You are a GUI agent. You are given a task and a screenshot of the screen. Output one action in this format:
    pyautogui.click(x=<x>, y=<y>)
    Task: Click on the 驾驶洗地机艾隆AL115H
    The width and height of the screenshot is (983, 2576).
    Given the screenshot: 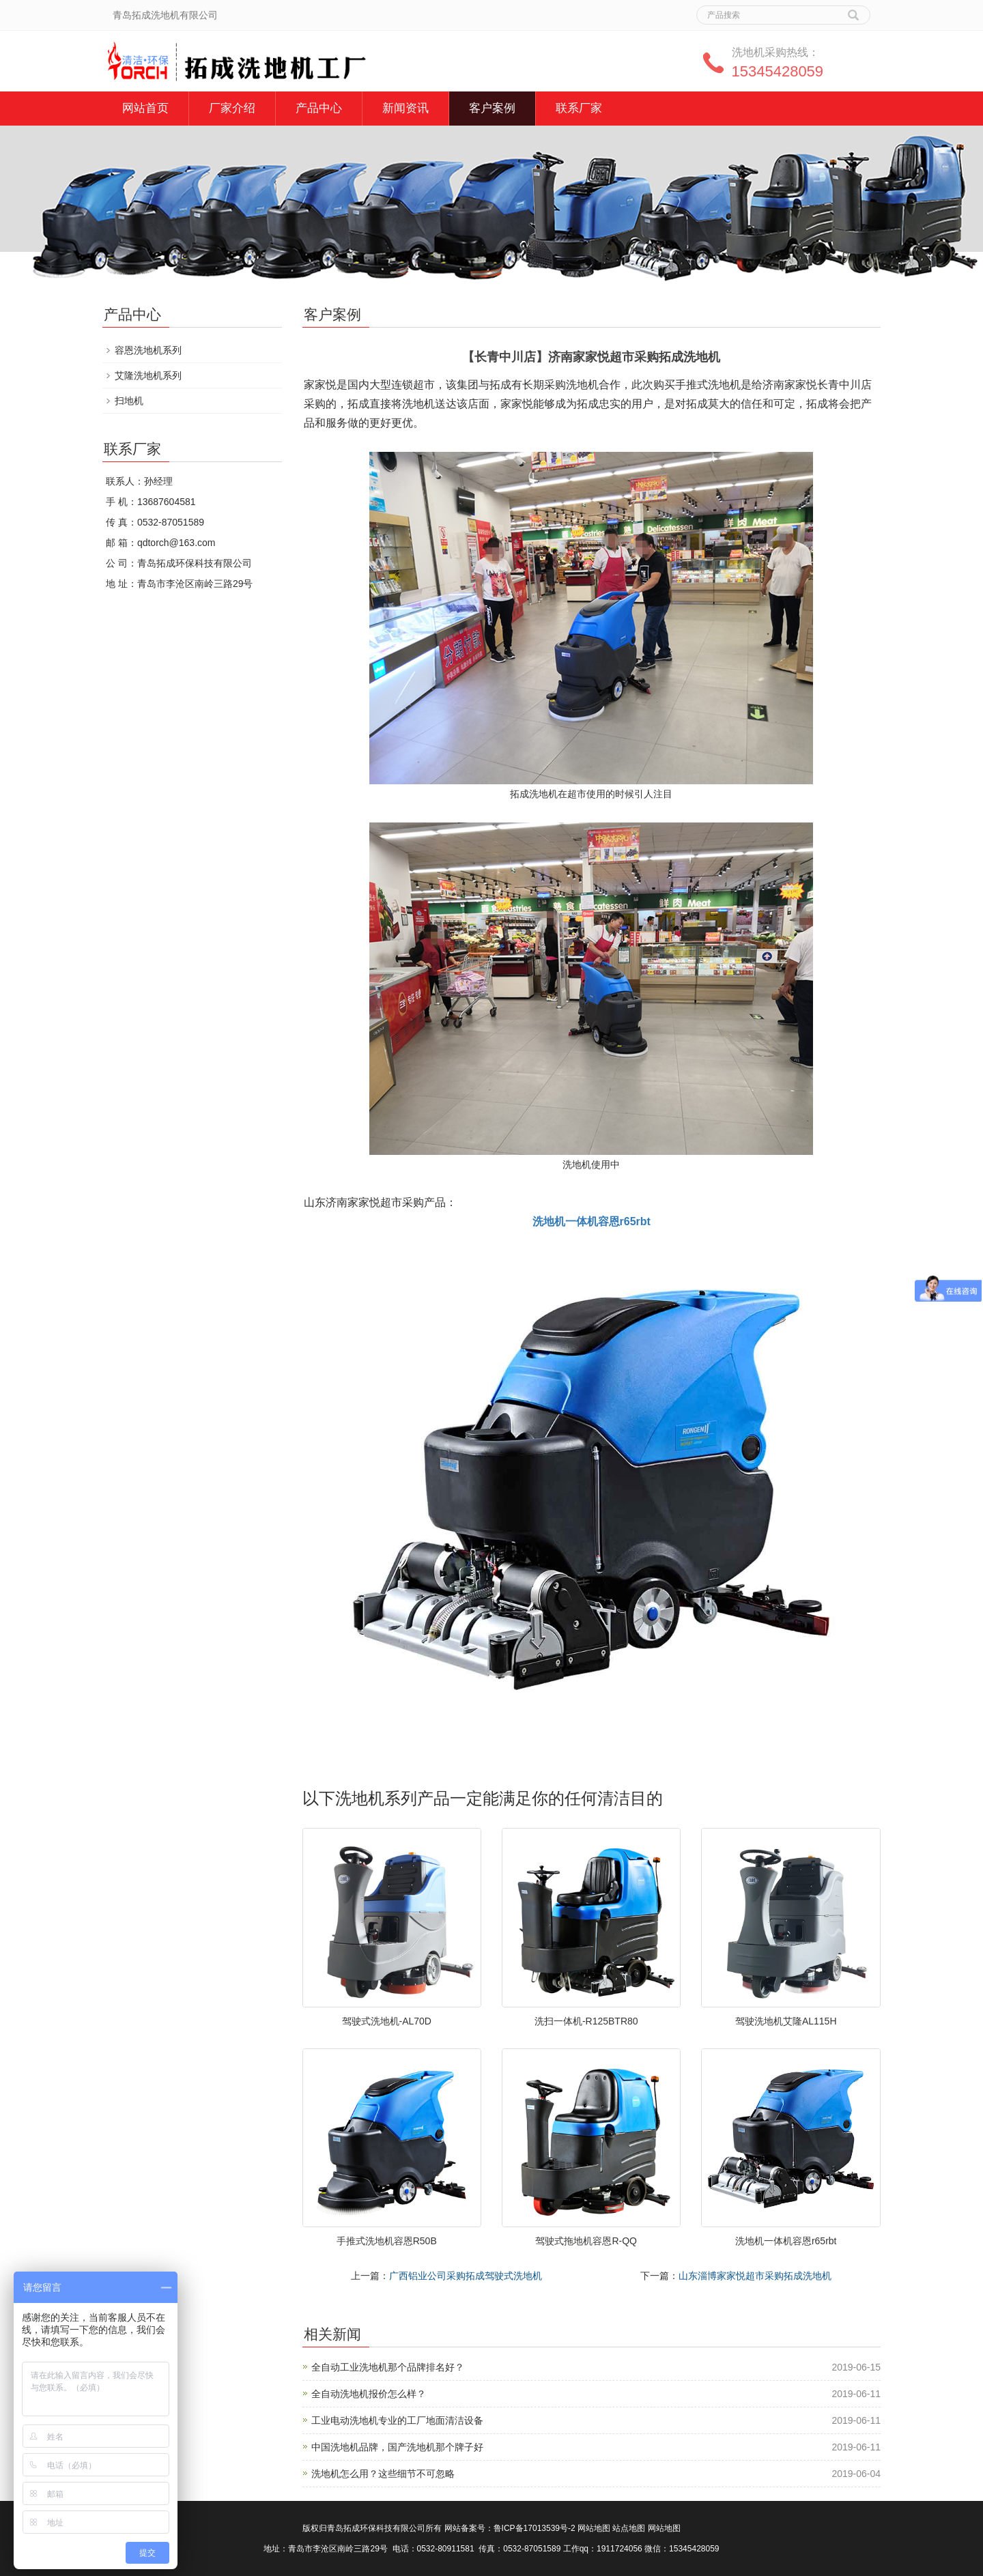 What is the action you would take?
    pyautogui.click(x=786, y=2021)
    